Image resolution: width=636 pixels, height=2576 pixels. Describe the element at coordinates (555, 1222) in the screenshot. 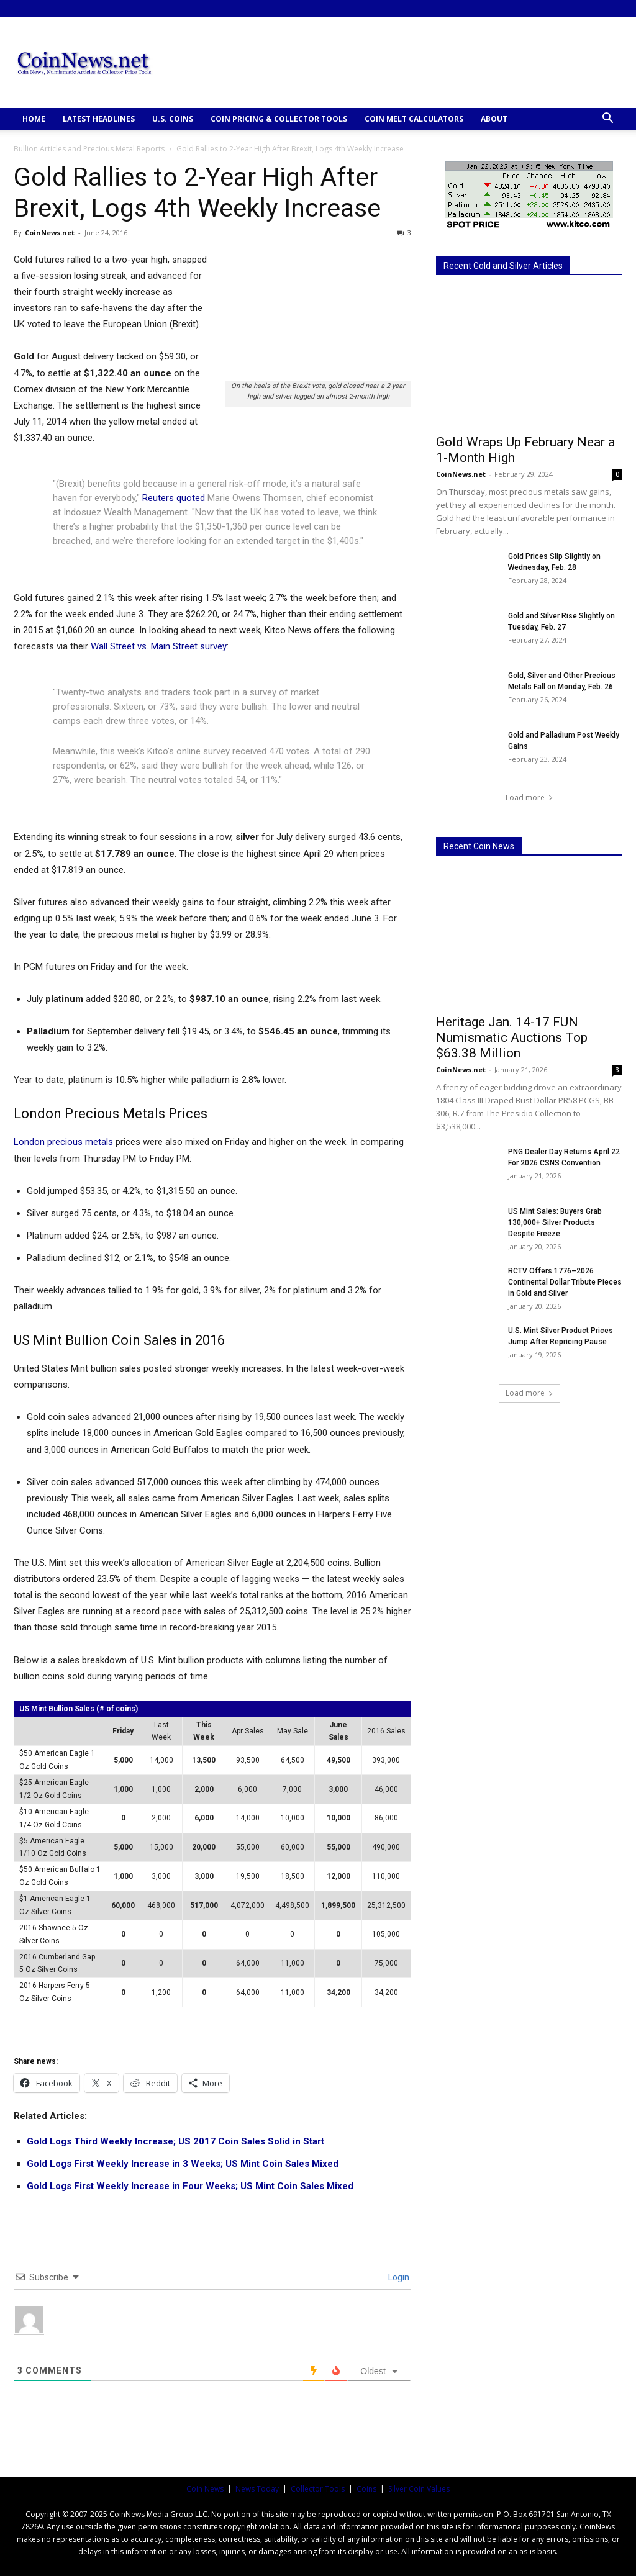

I see `US Mint Sales: Buyers Grab 130,000+ Silver Products Despite Freeze` at that location.